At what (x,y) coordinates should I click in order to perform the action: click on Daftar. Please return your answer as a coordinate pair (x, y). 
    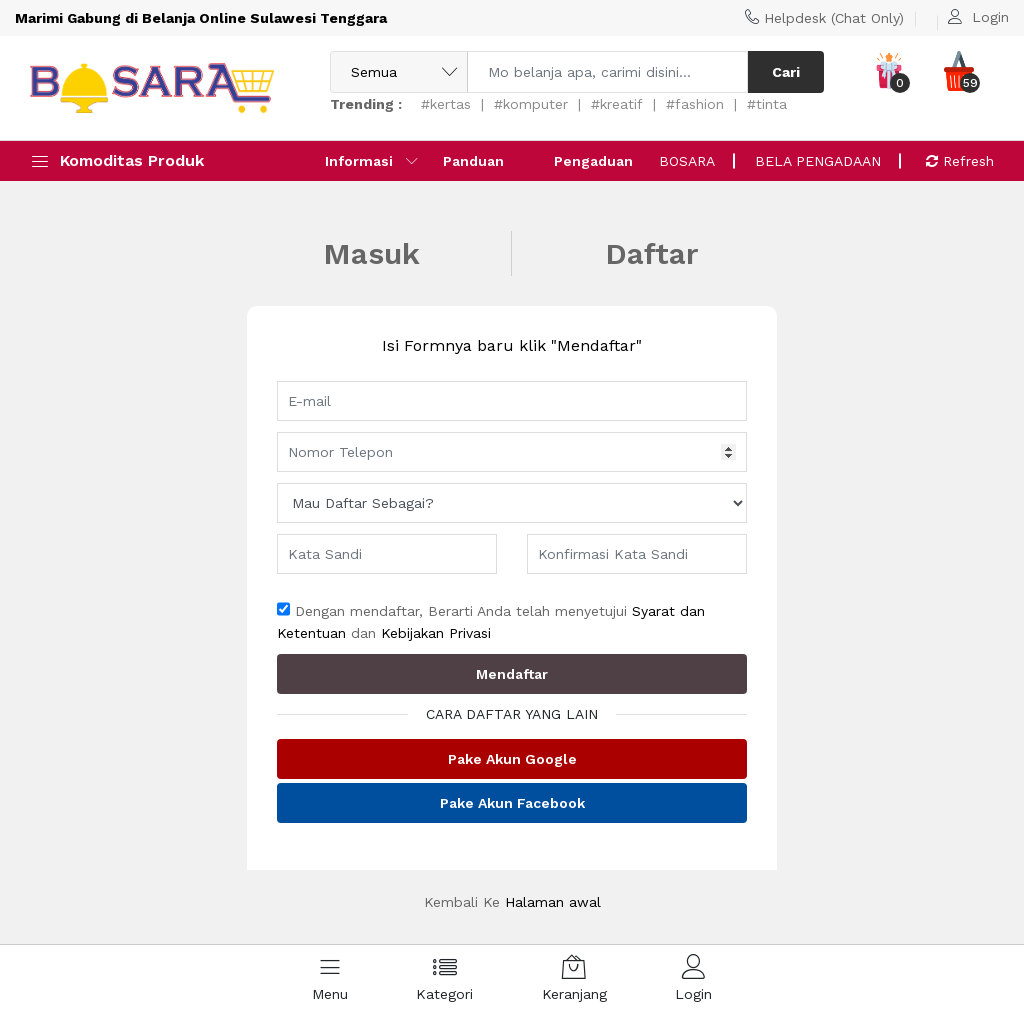
    Looking at the image, I should click on (652, 253).